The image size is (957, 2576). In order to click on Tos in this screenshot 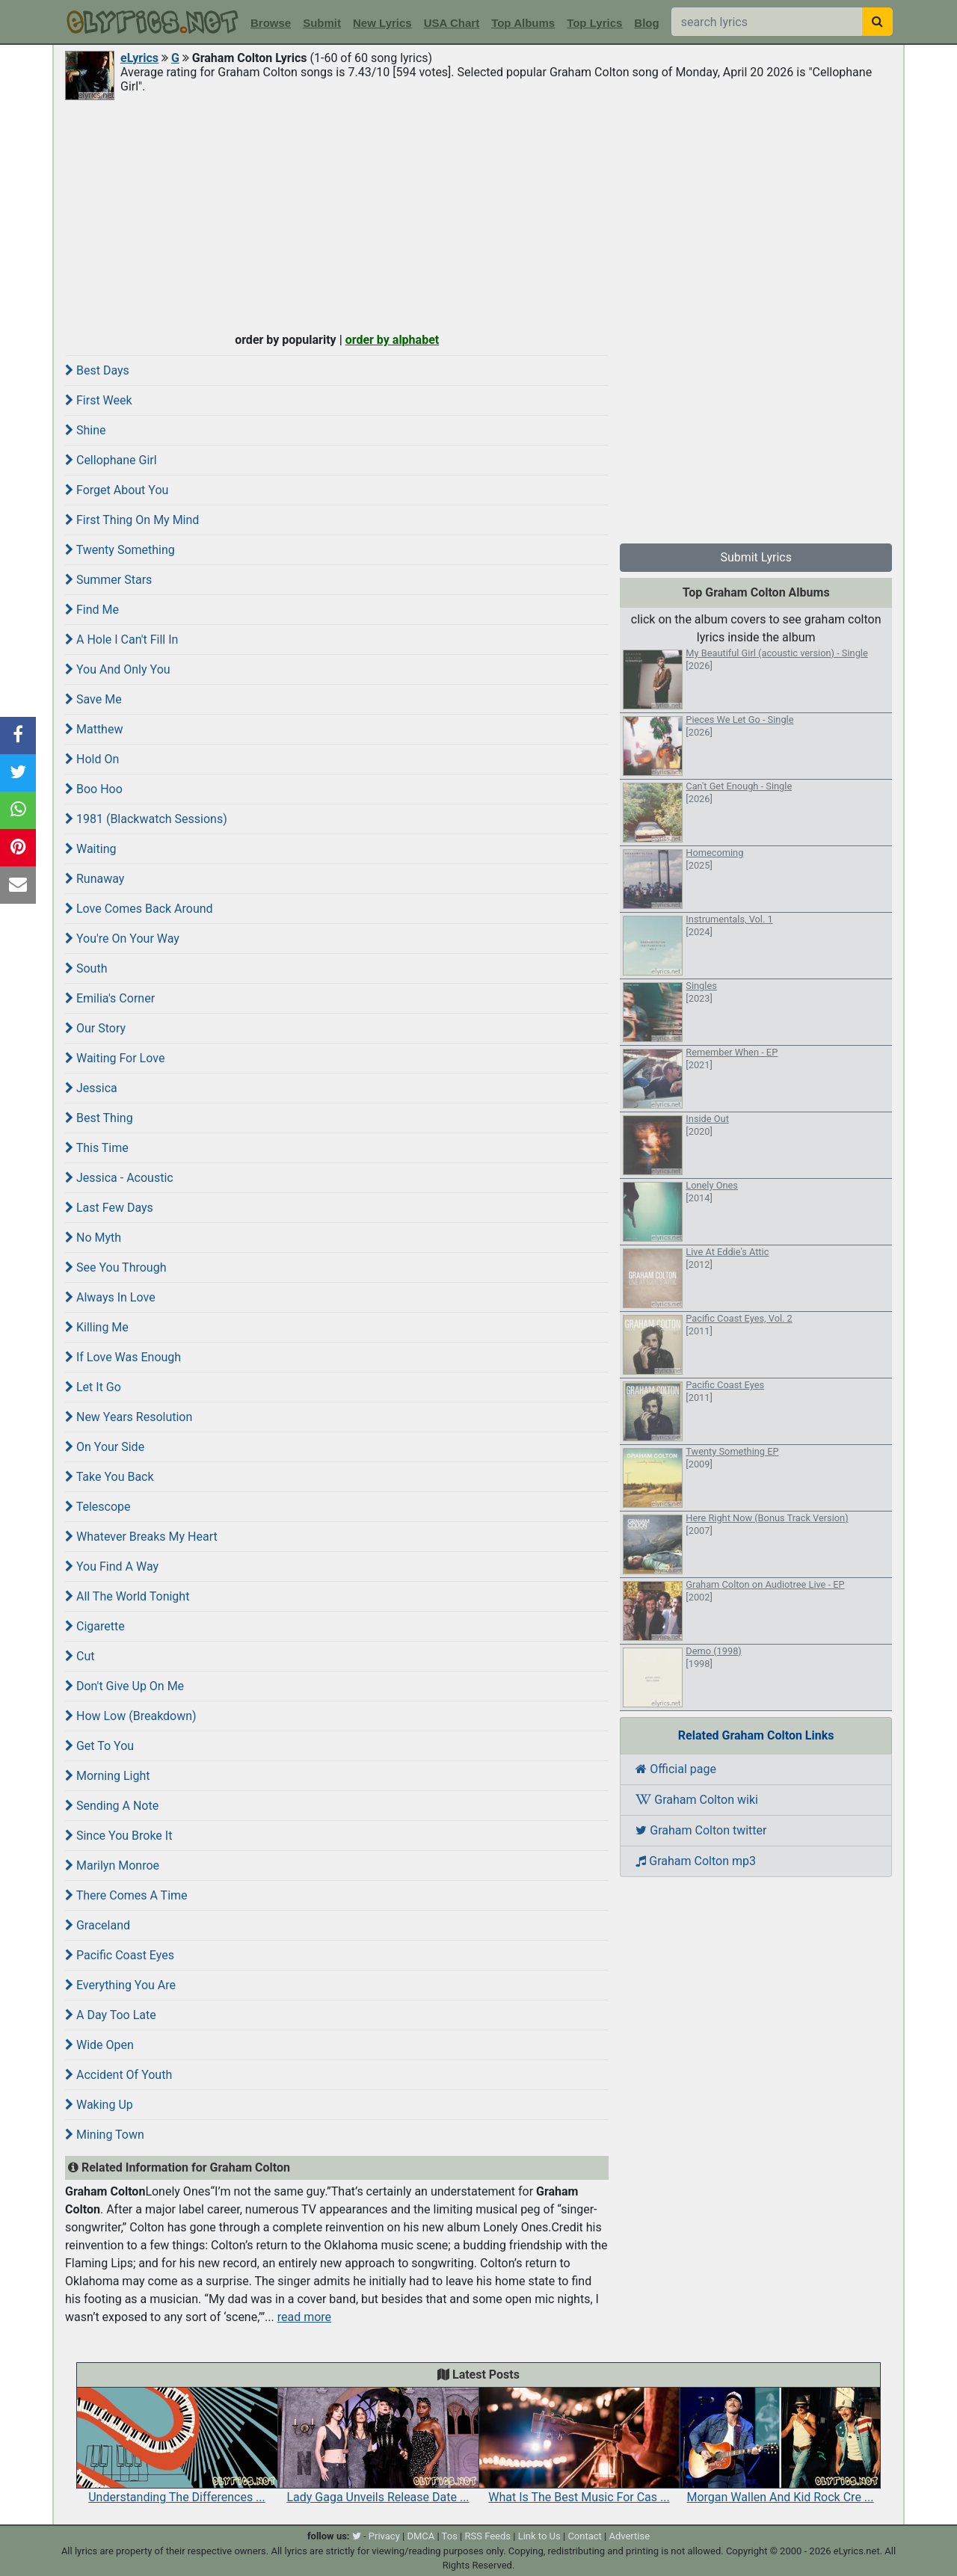, I will do `click(450, 2536)`.